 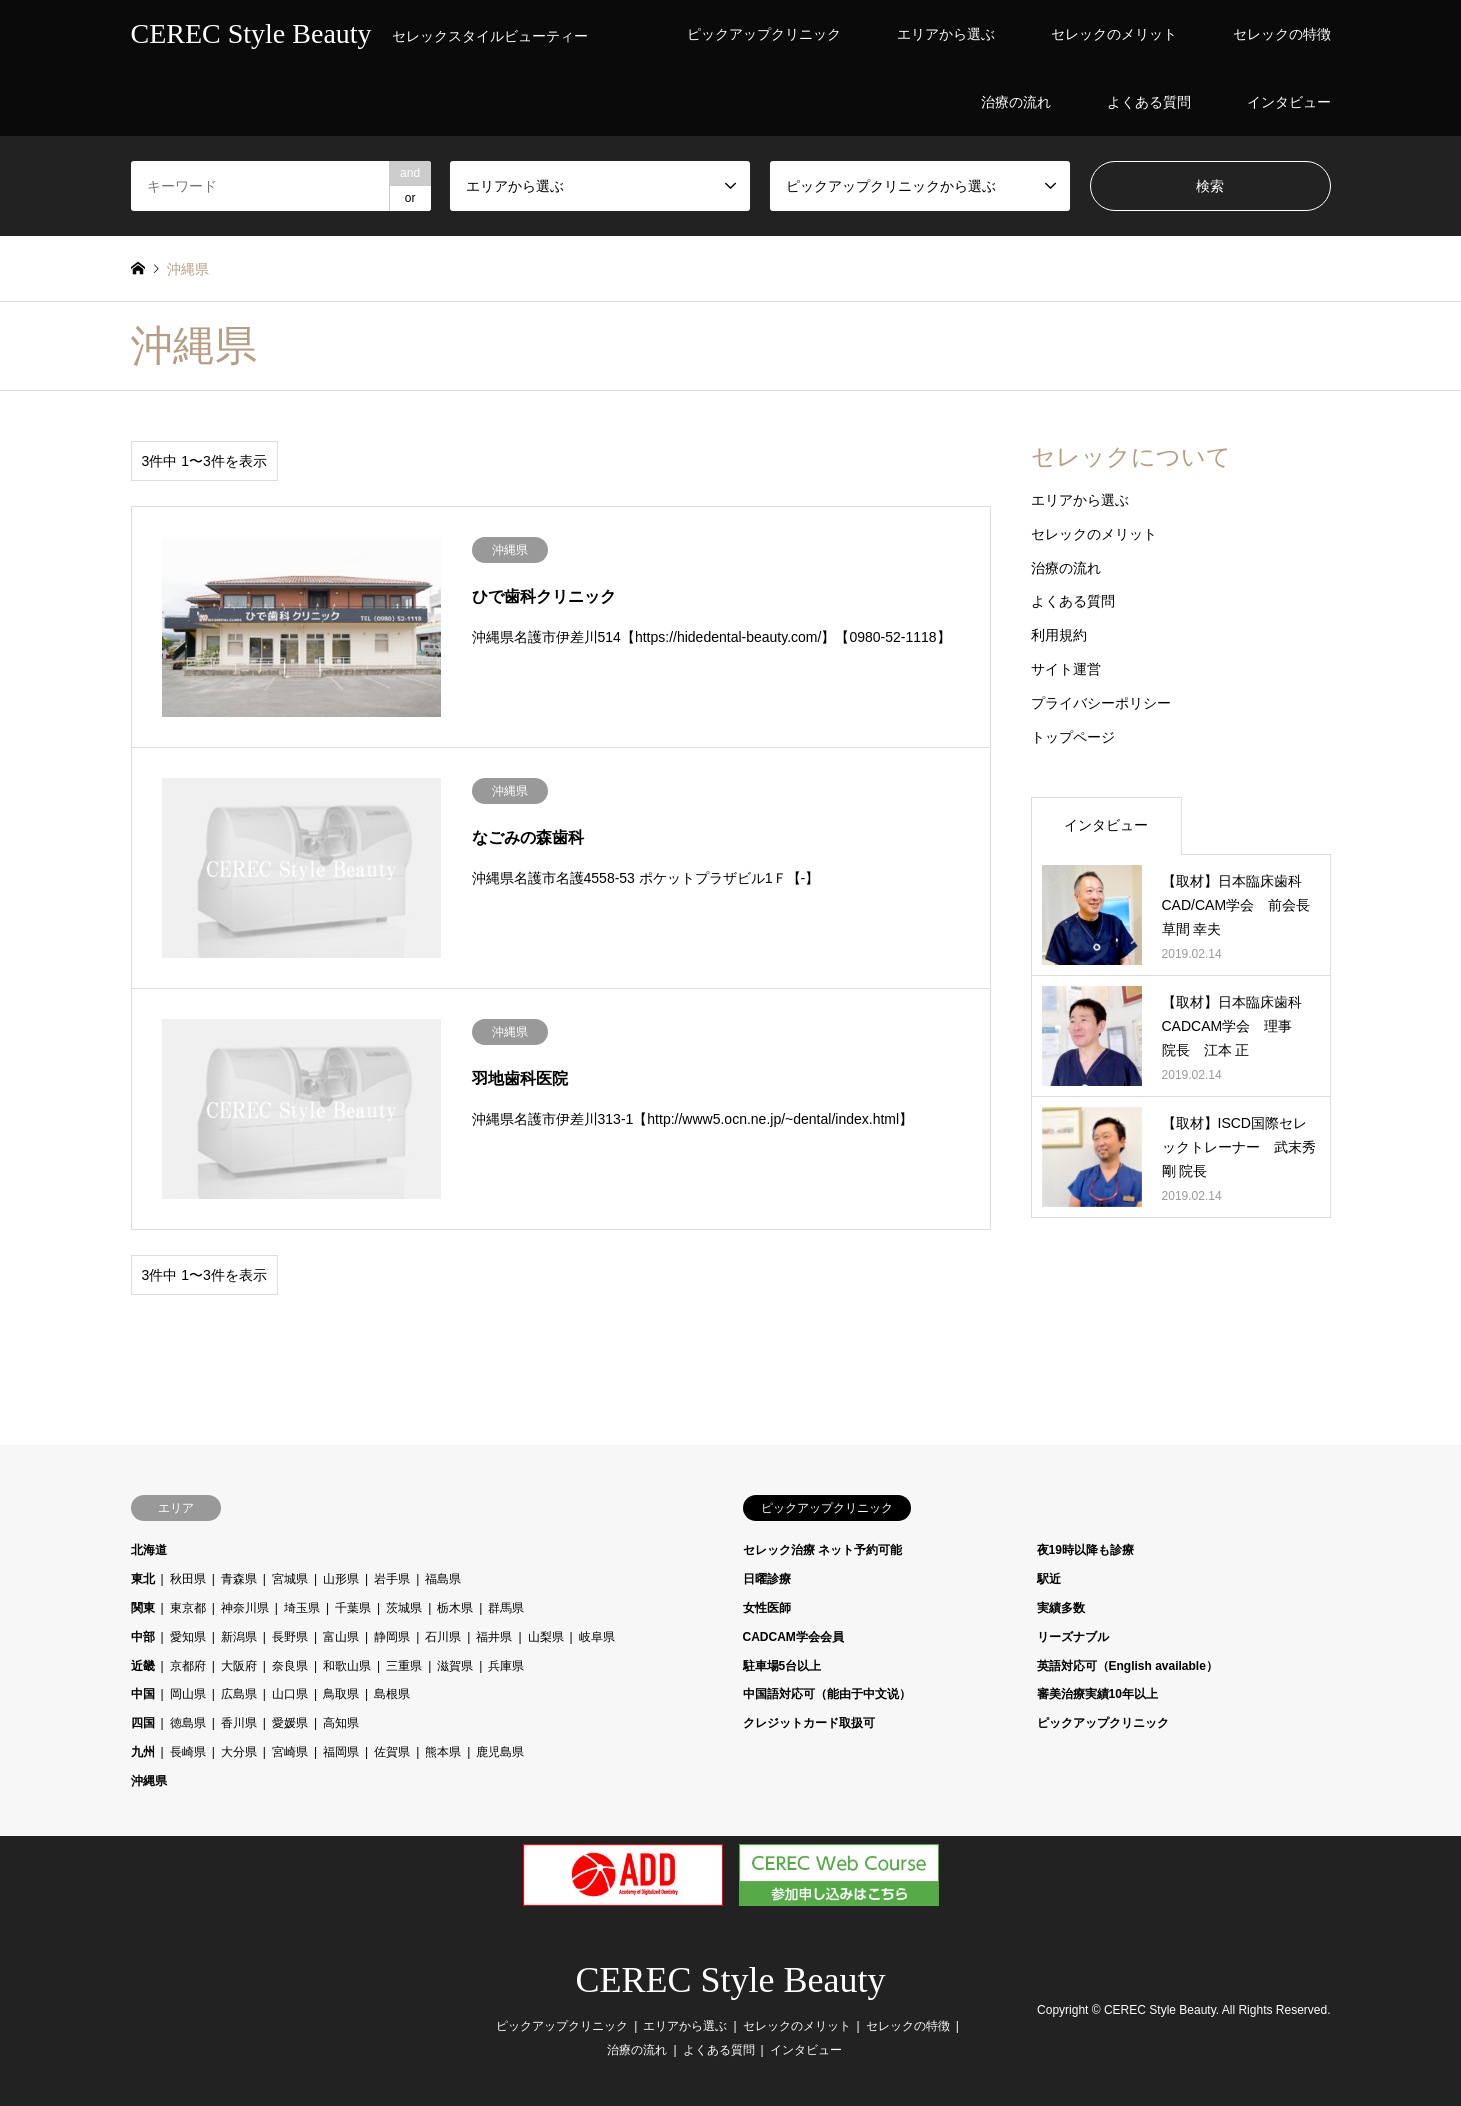 I want to click on 滋賀県, so click(x=455, y=1666).